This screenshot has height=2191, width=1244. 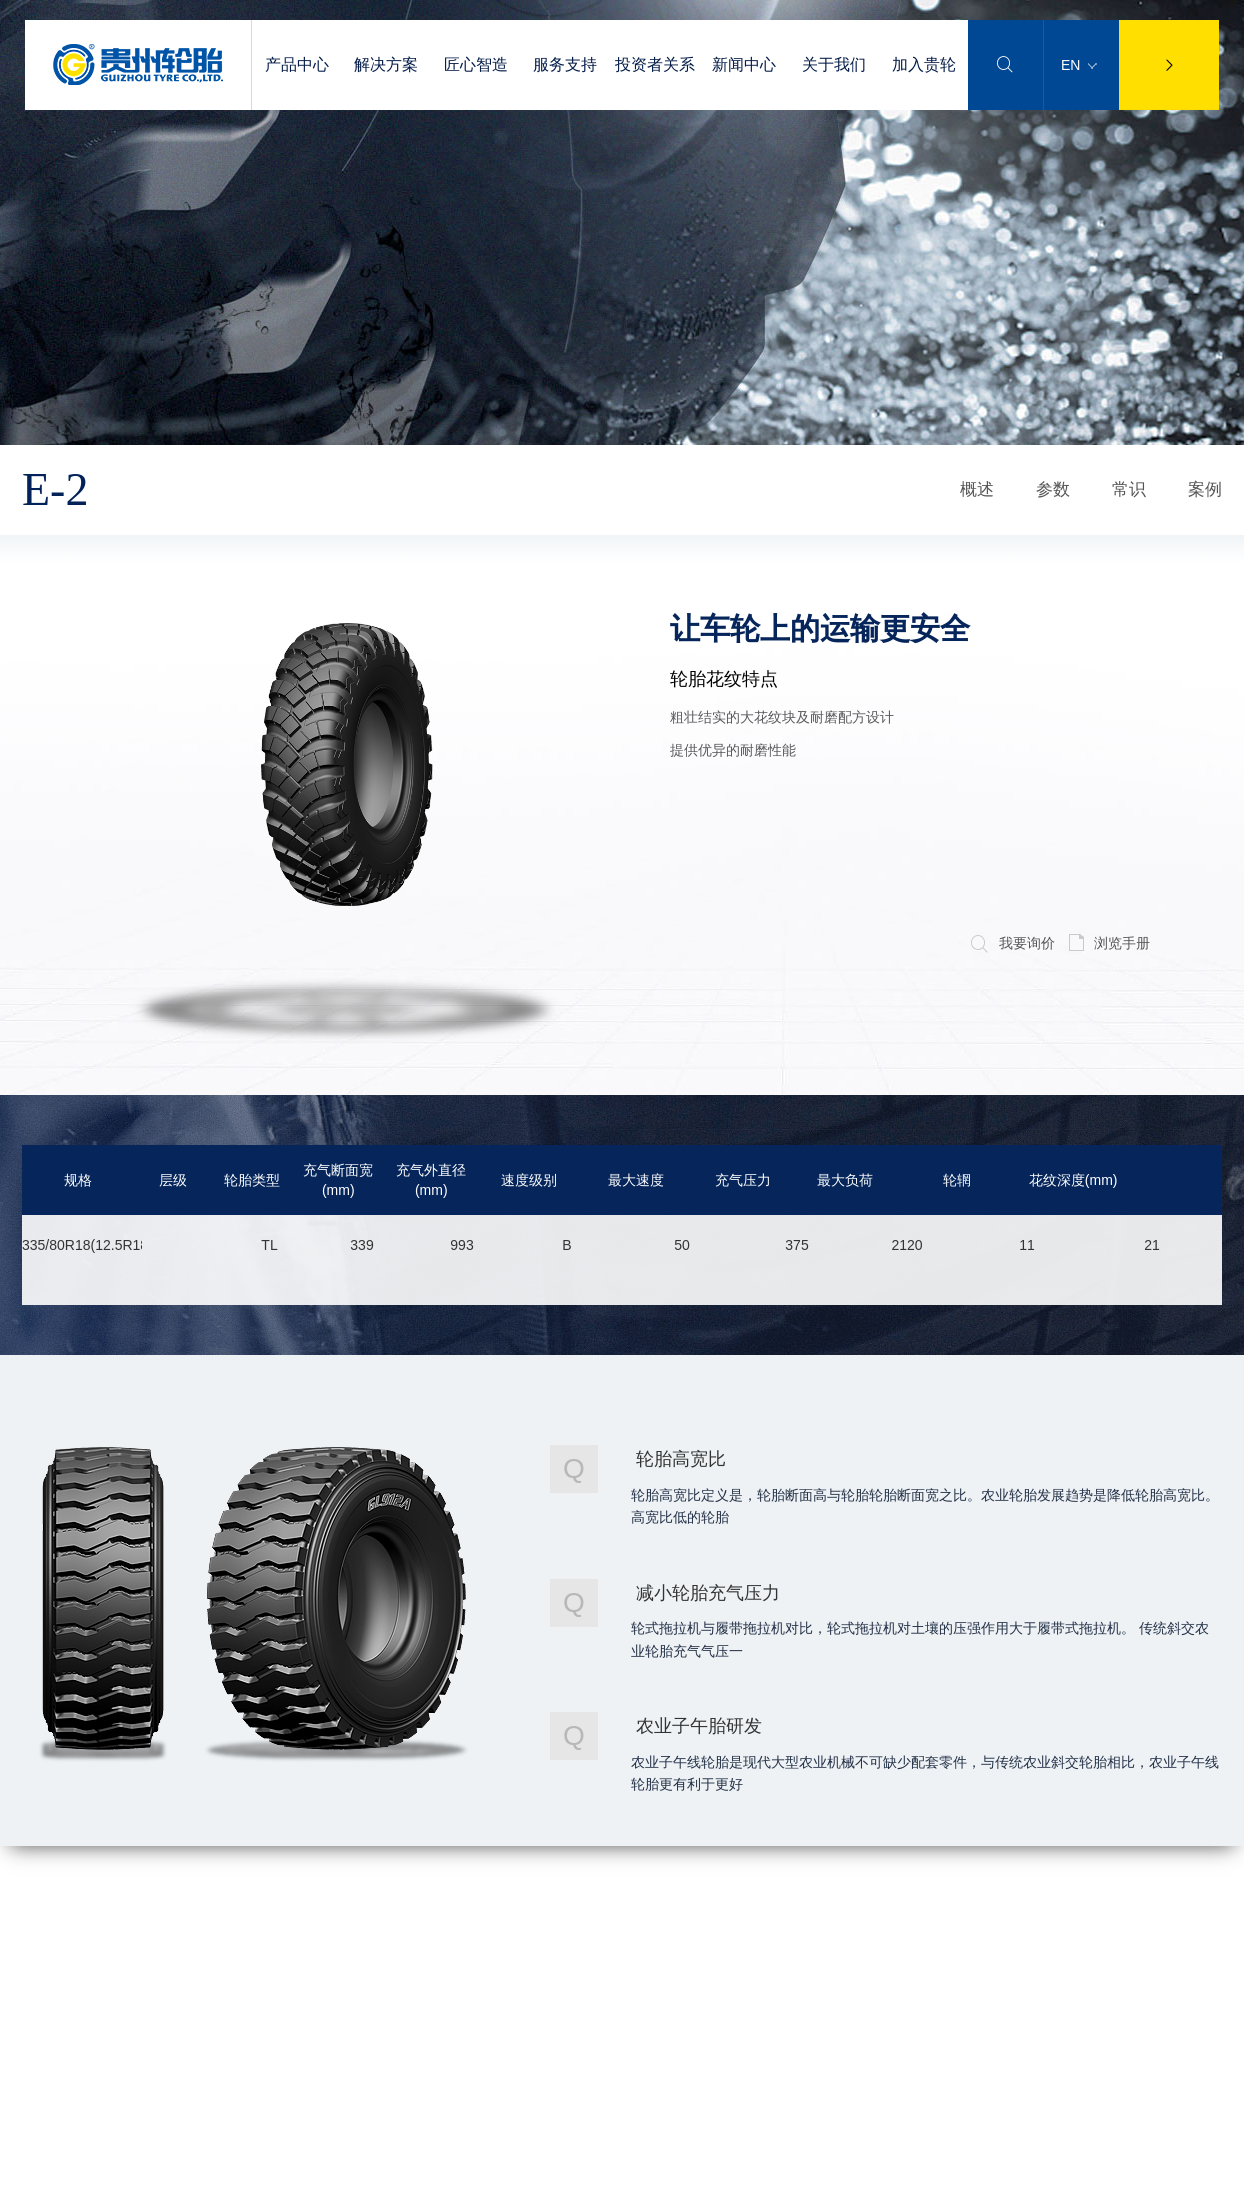 I want to click on 概述, so click(x=977, y=489).